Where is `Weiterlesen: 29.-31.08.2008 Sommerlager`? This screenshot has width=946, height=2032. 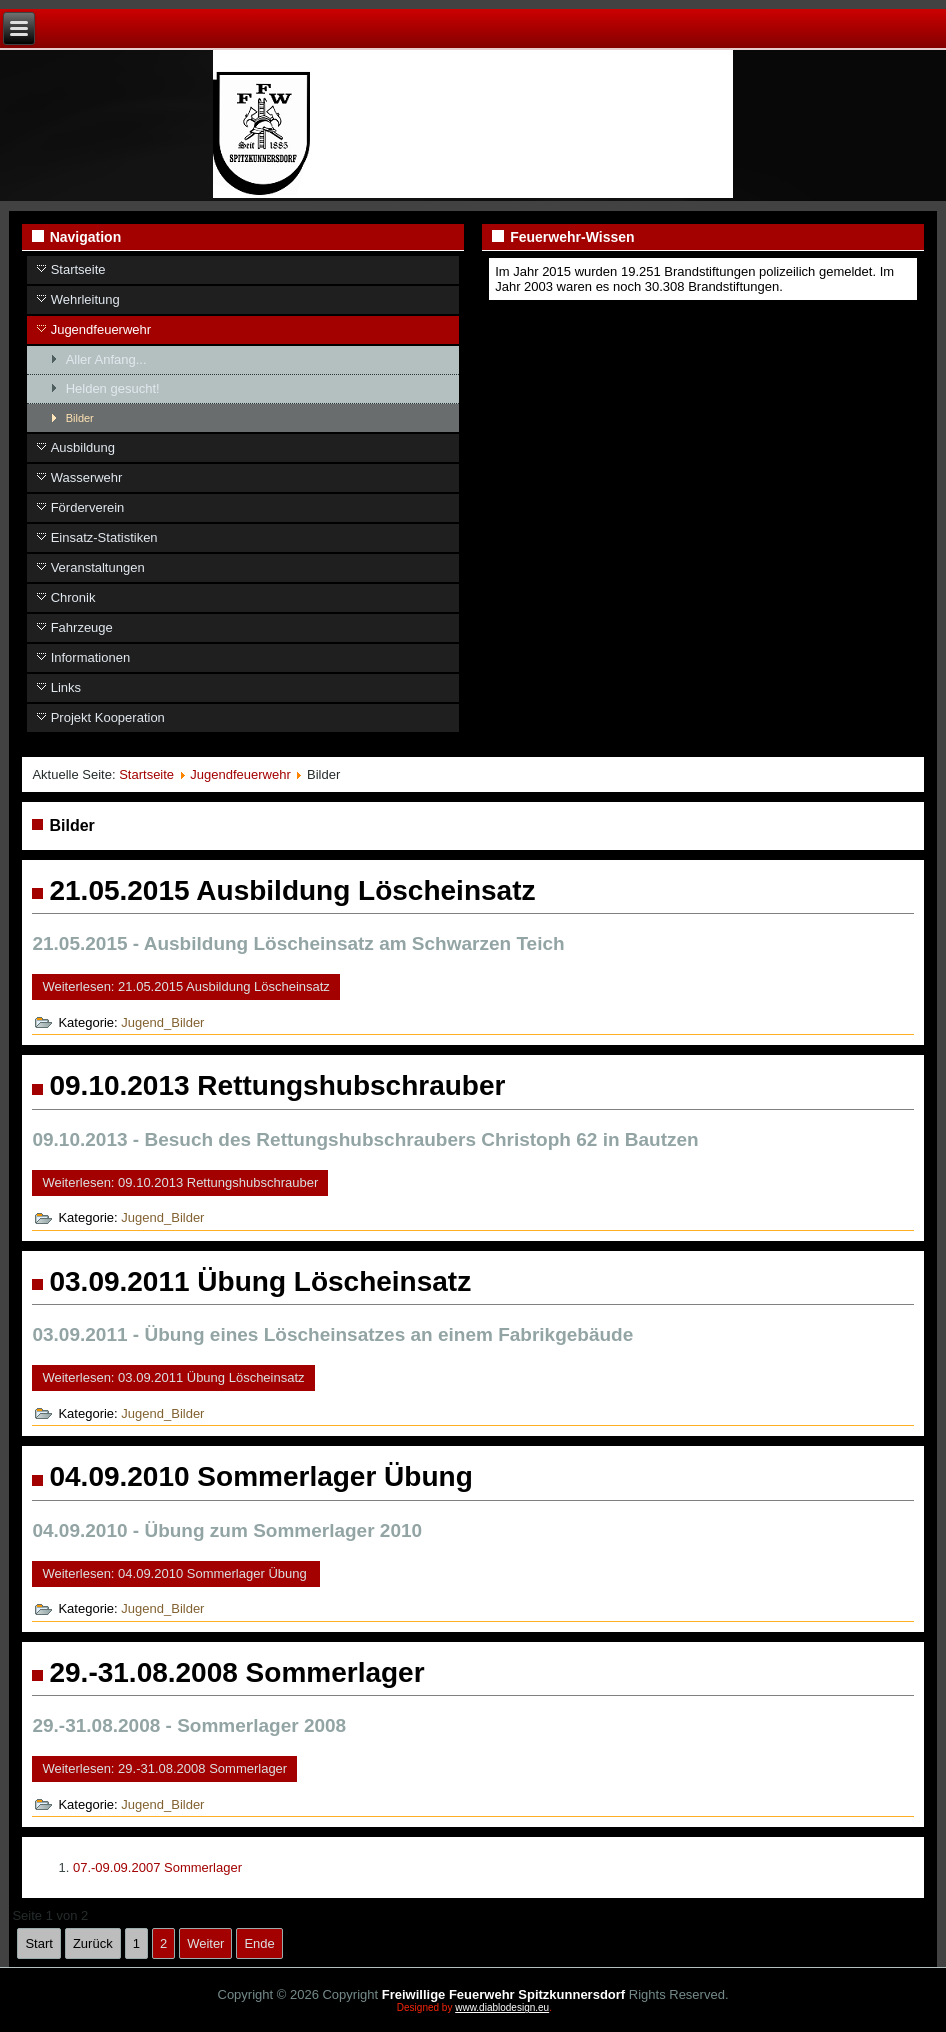
Weiterlesen: 29.-31.08.2008 Sommerlager is located at coordinates (164, 1768).